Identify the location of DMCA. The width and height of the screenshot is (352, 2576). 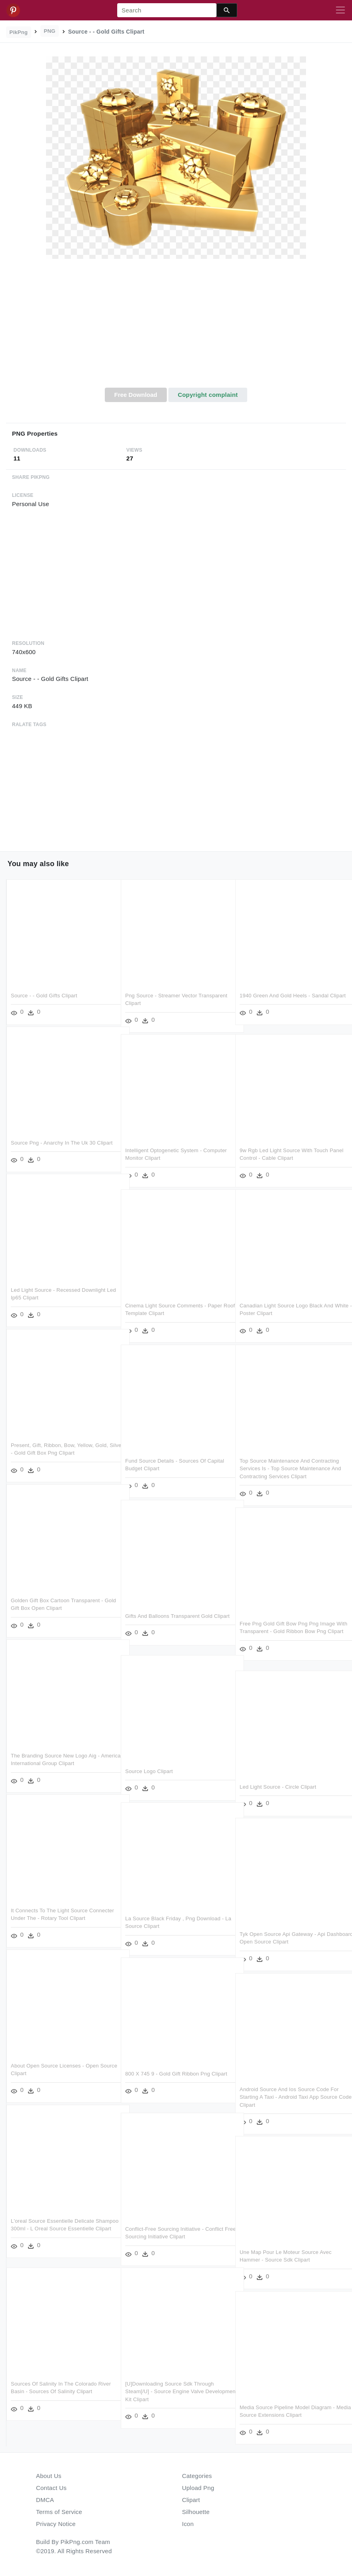
(45, 2499).